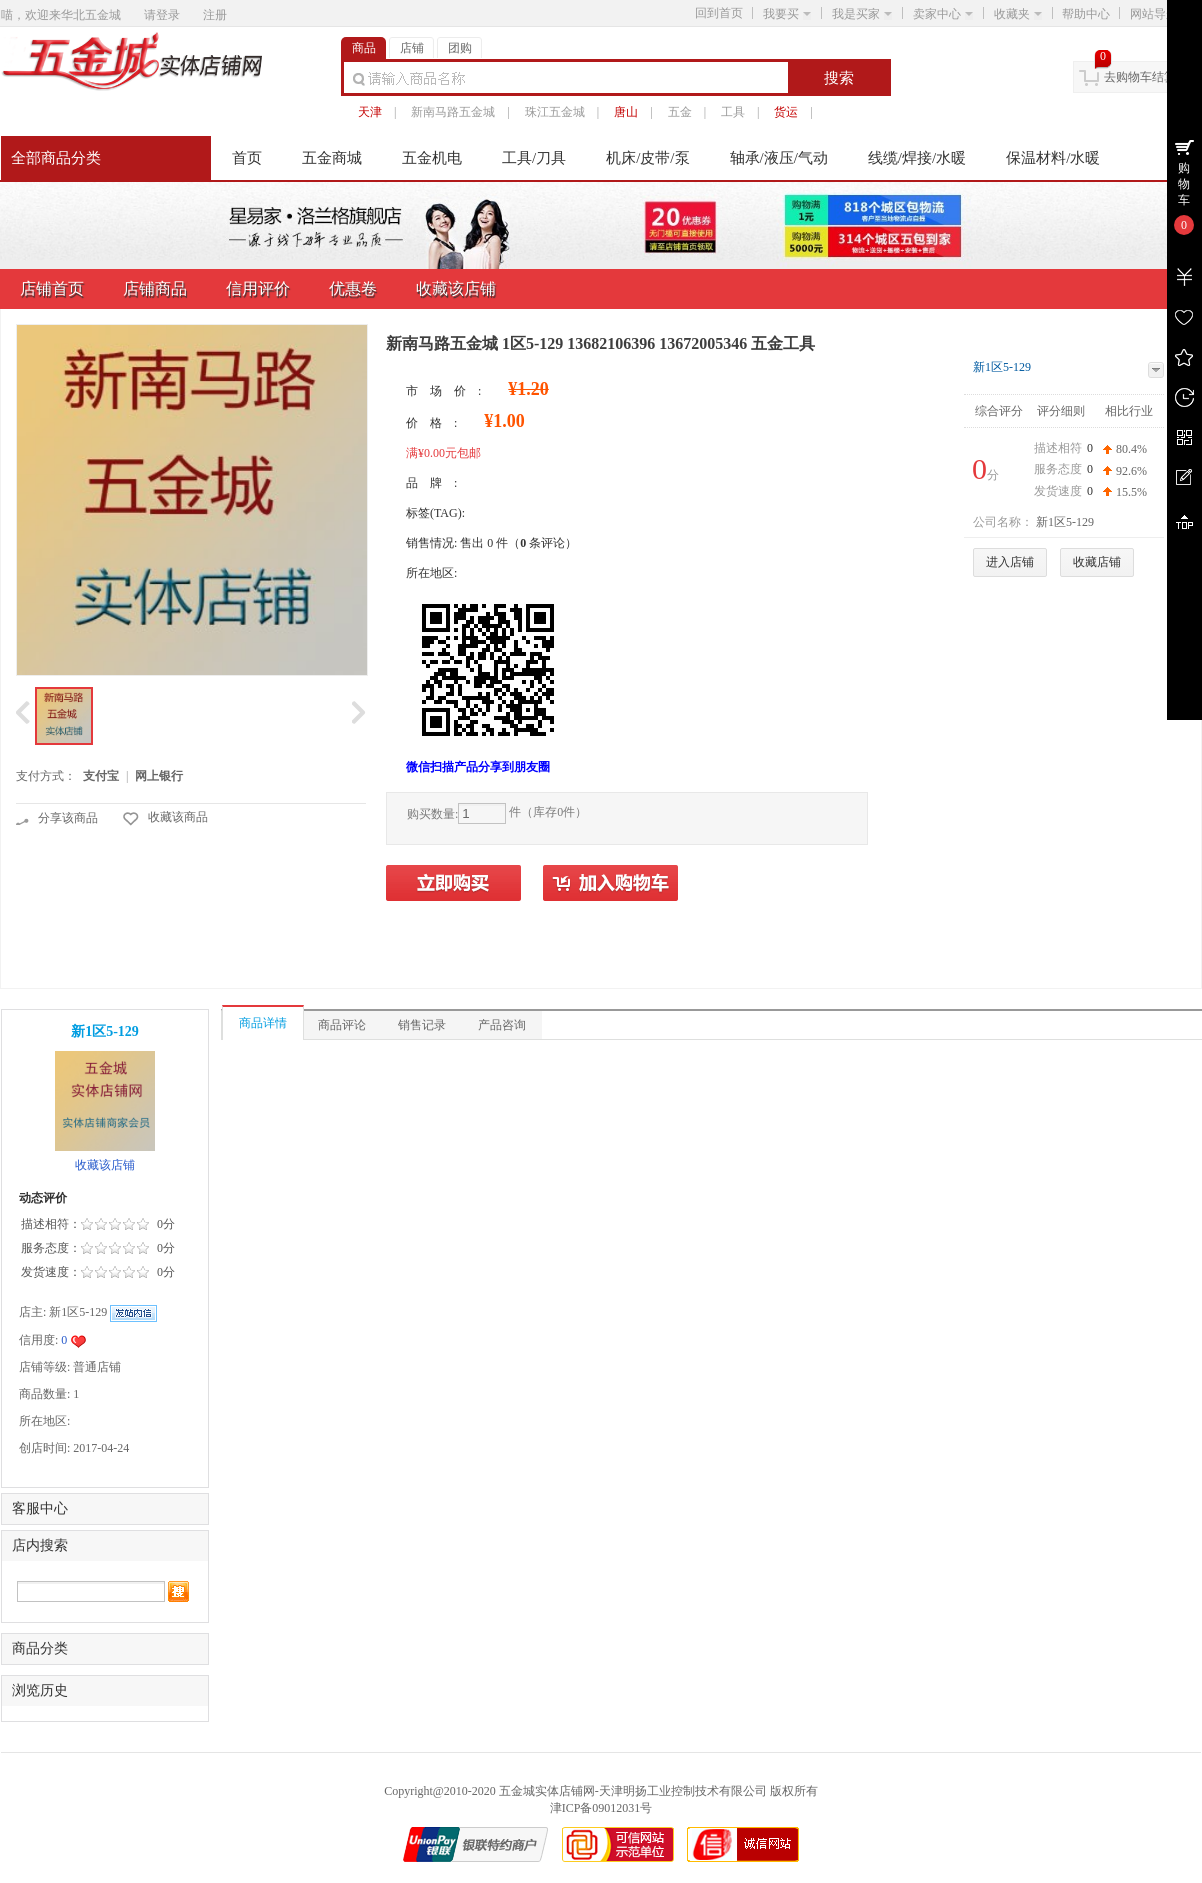 The image size is (1202, 1883). I want to click on 新1区5-129, so click(1002, 367).